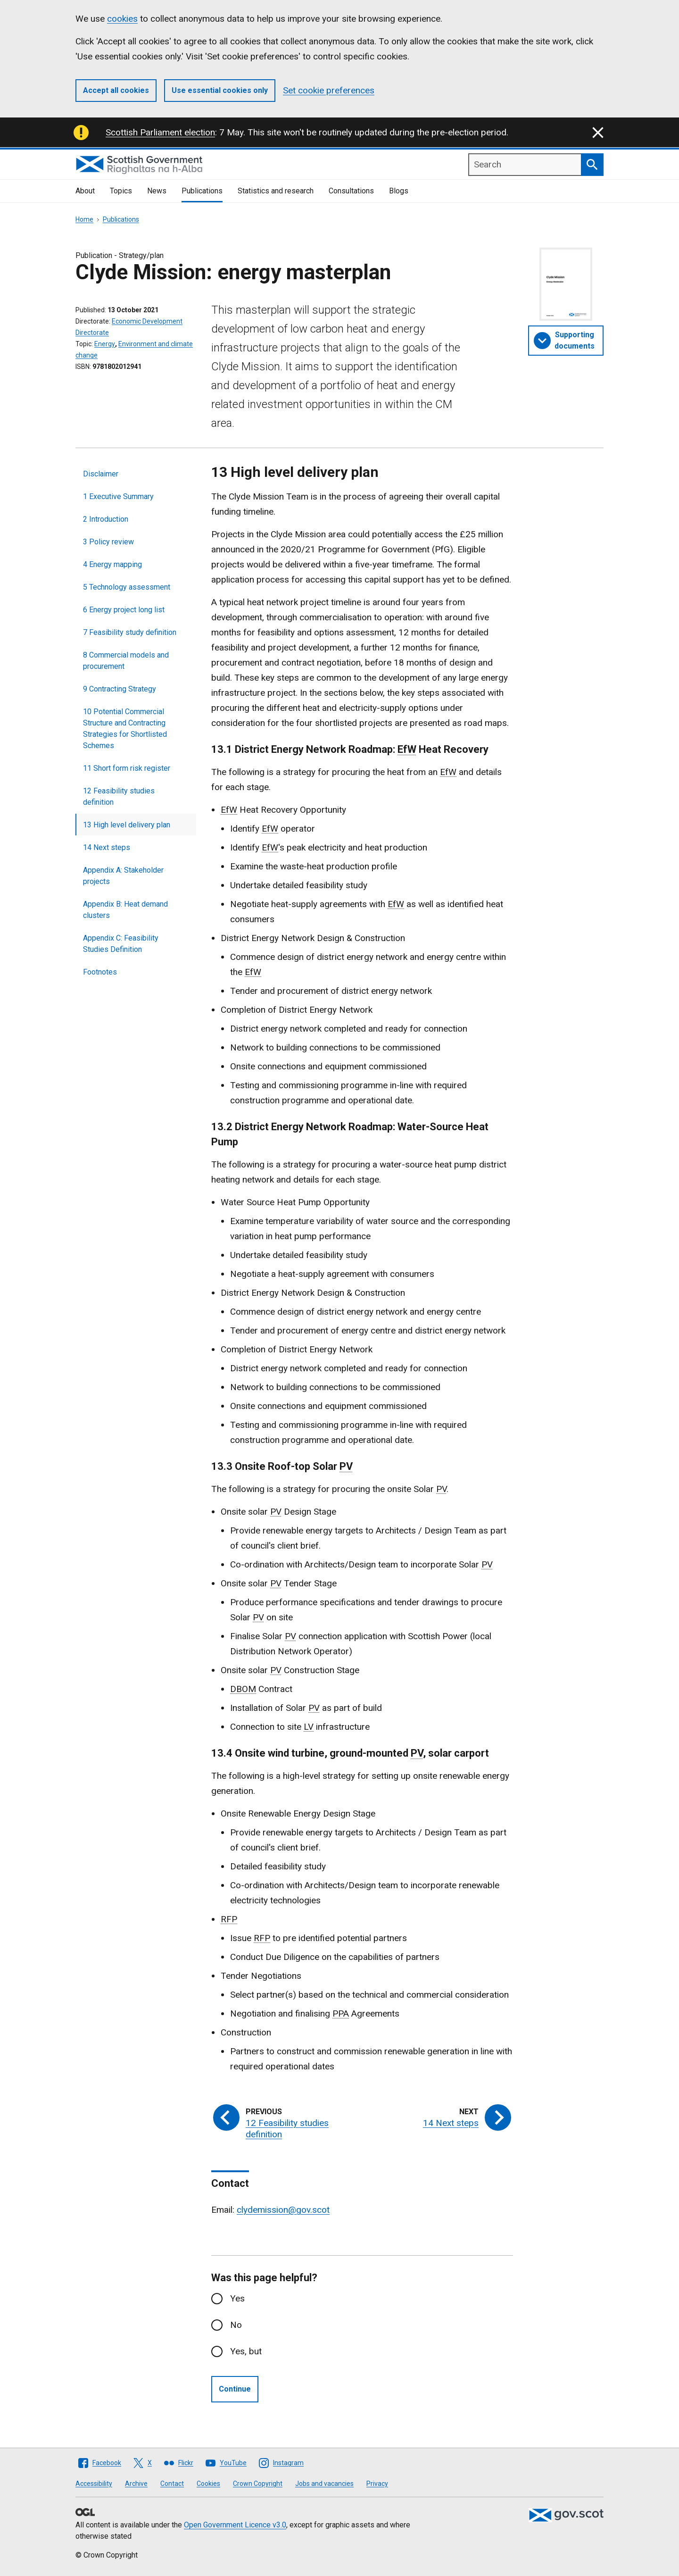 The image size is (679, 2576). What do you see at coordinates (123, 876) in the screenshot?
I see `Appendix A: Stakeholder projects` at bounding box center [123, 876].